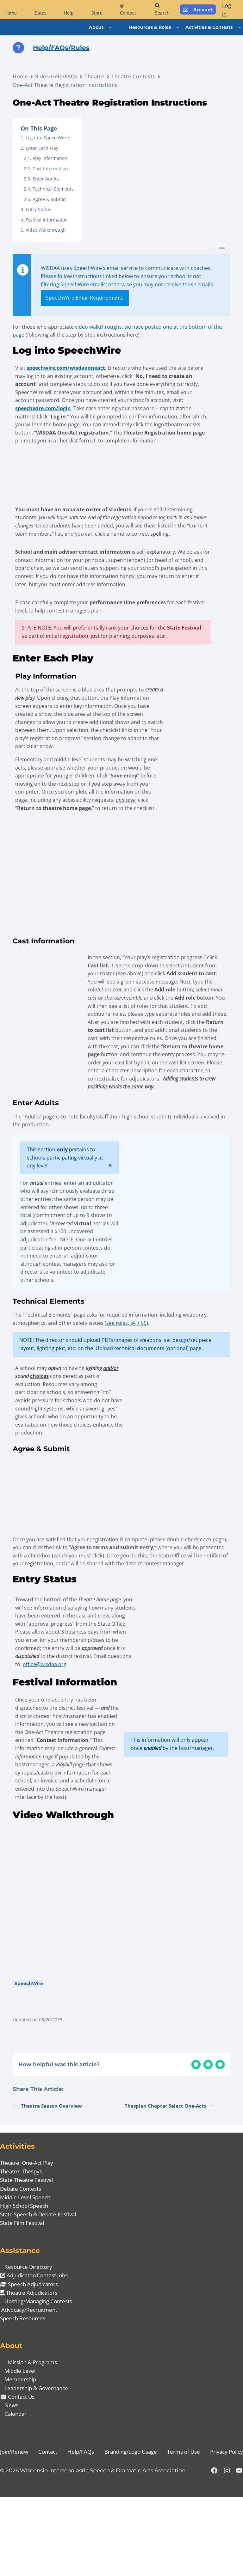  Describe the element at coordinates (126, 1368) in the screenshot. I see `see rules, §4 + §5` at that location.